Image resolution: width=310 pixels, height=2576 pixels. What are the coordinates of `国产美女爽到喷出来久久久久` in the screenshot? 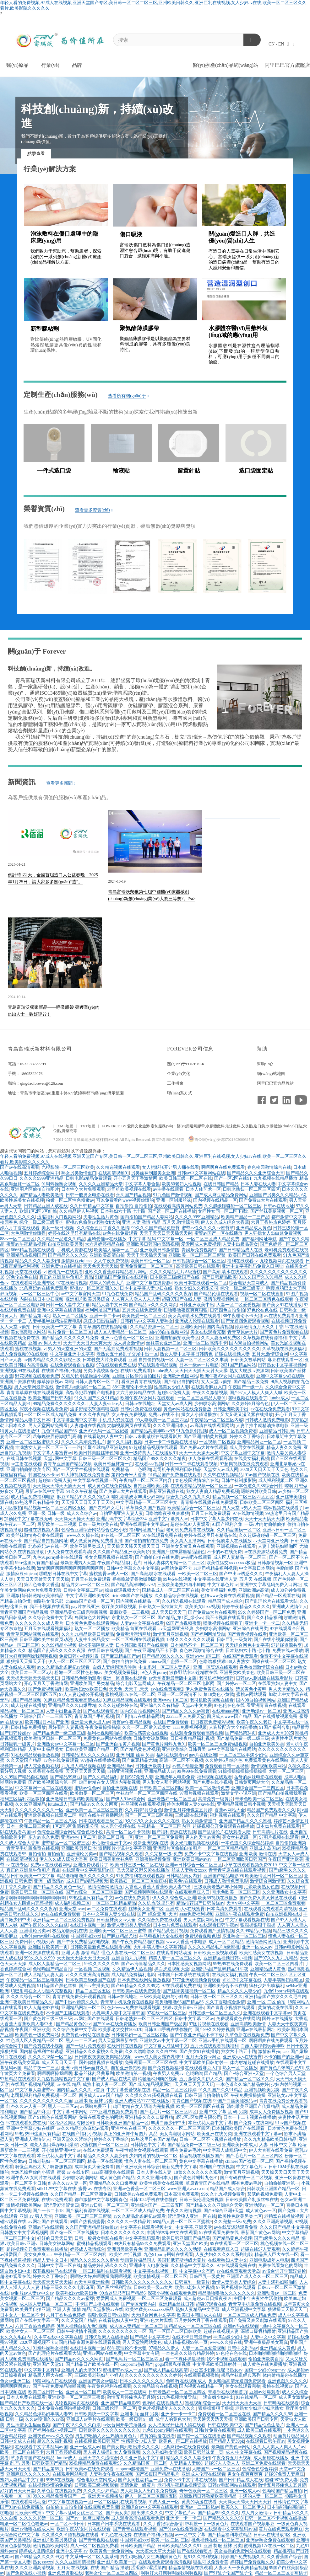 It's located at (130, 2447).